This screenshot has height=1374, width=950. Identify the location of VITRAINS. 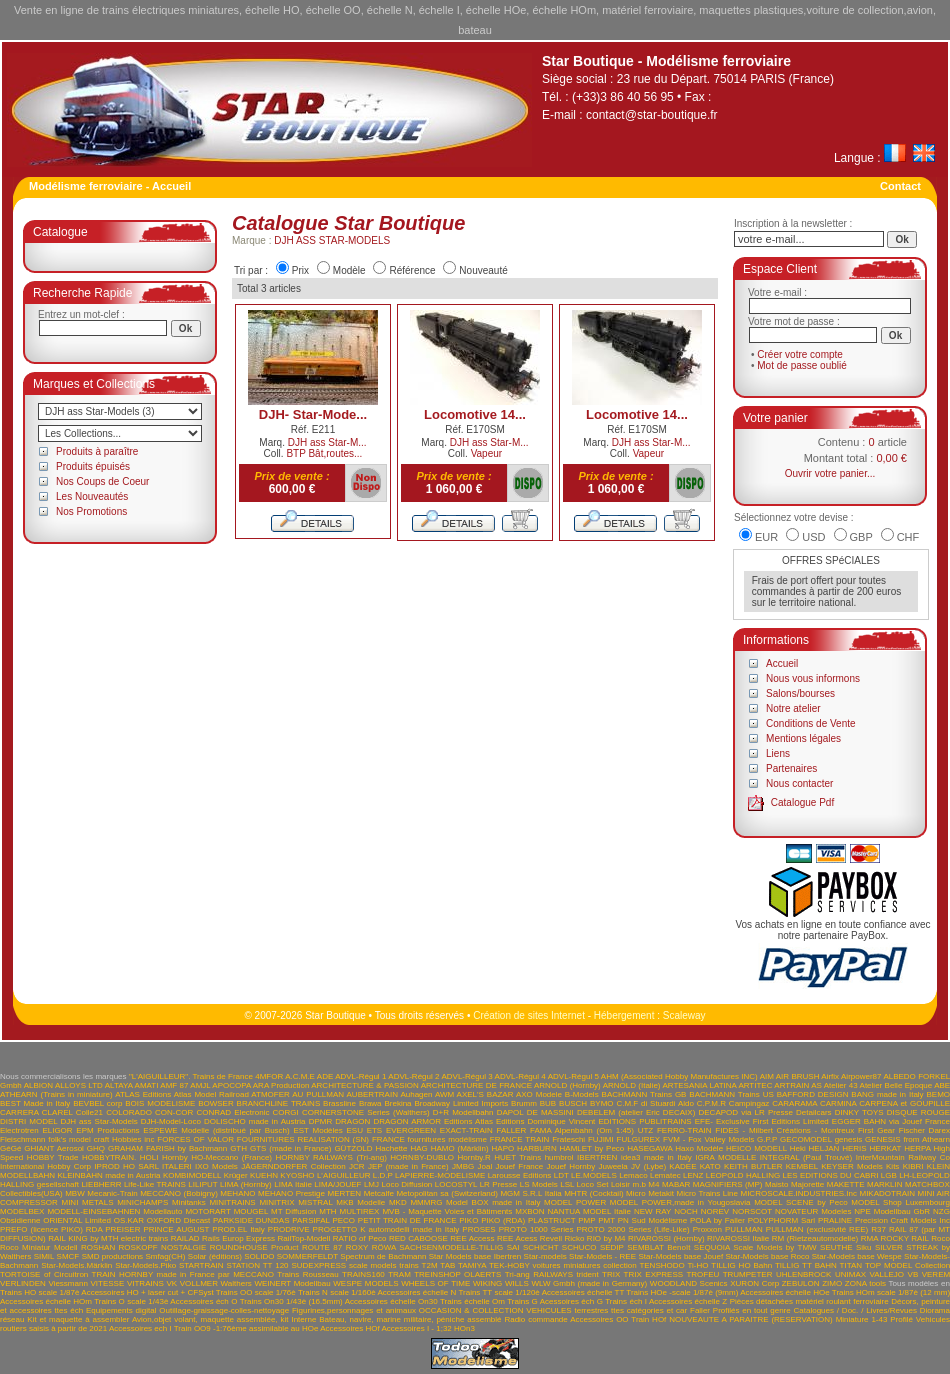
(145, 1283).